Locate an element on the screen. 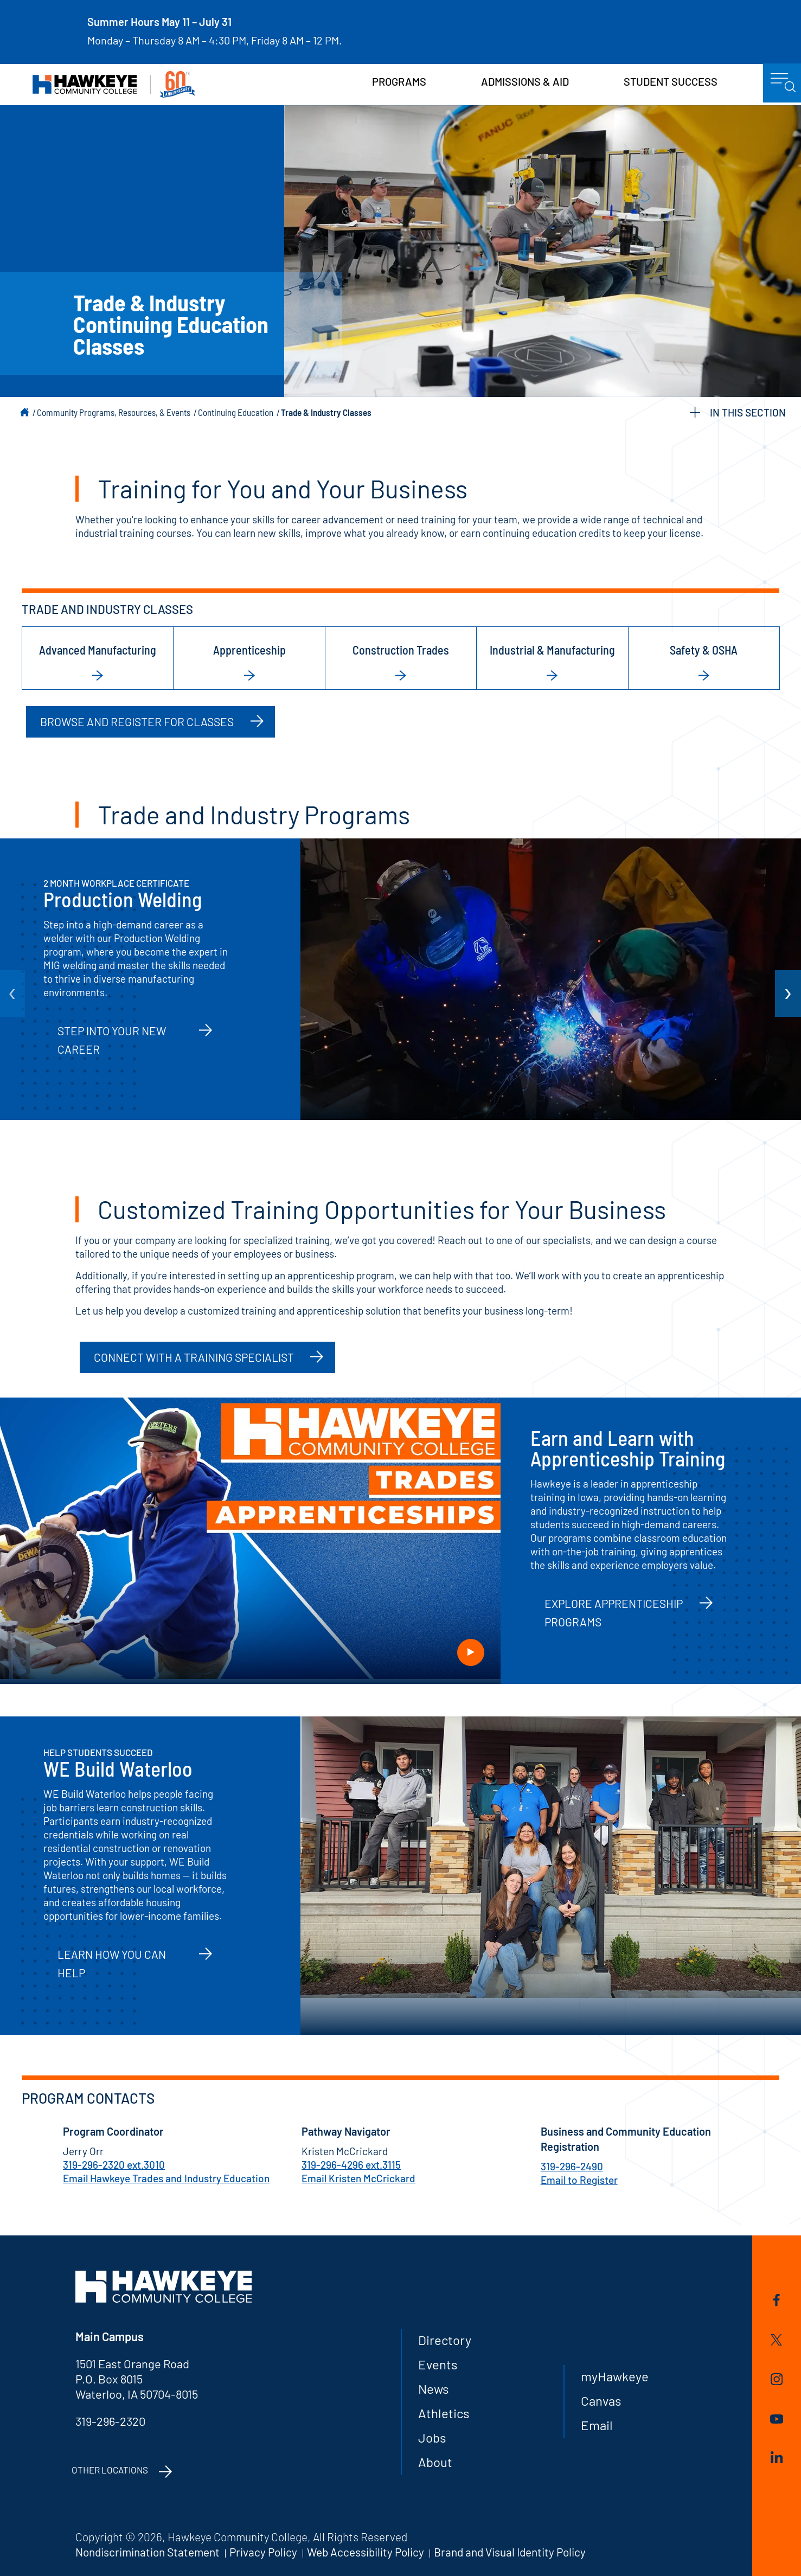  Admissions & Aid is located at coordinates (525, 81).